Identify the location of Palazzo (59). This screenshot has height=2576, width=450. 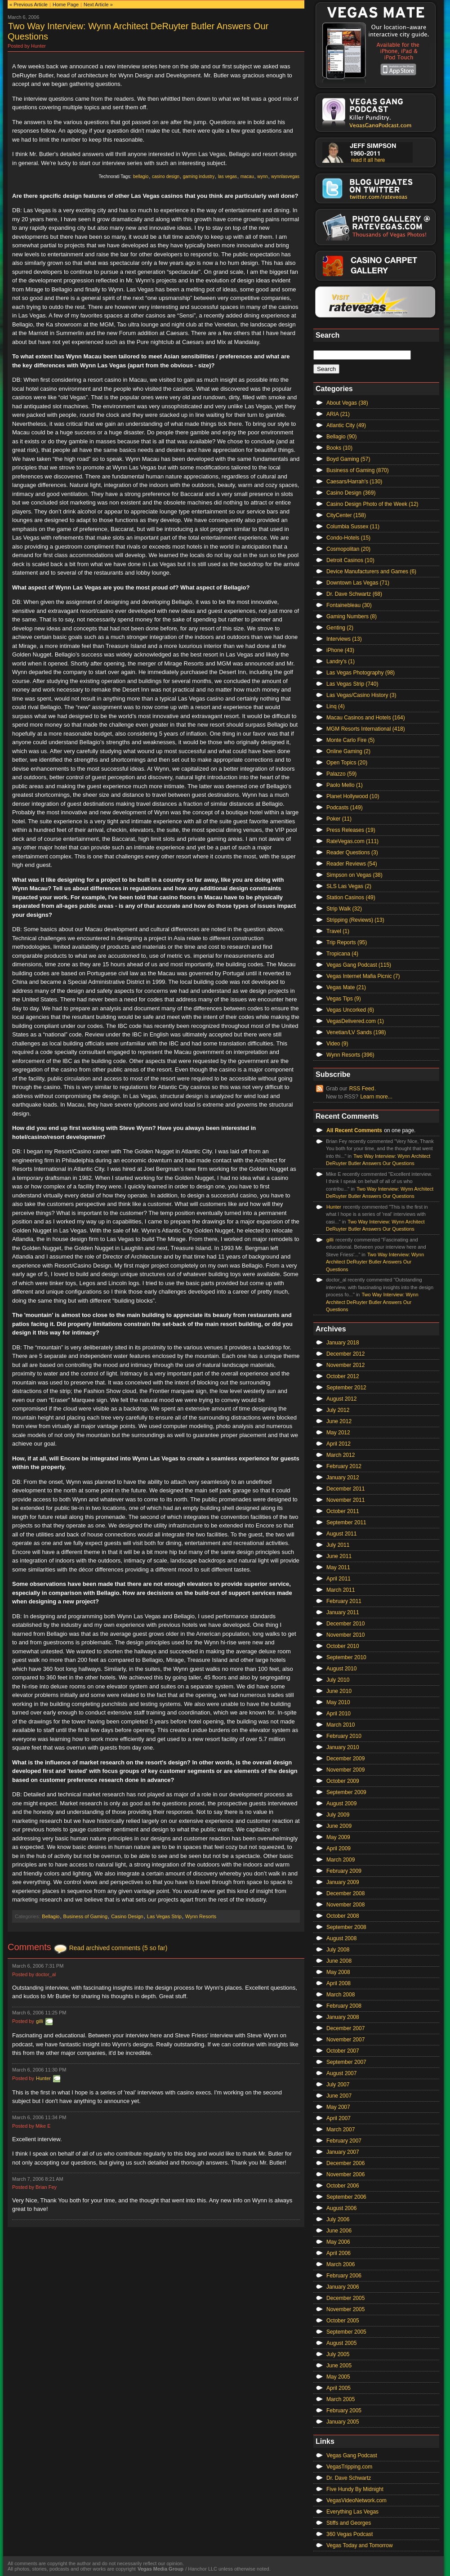
(341, 774).